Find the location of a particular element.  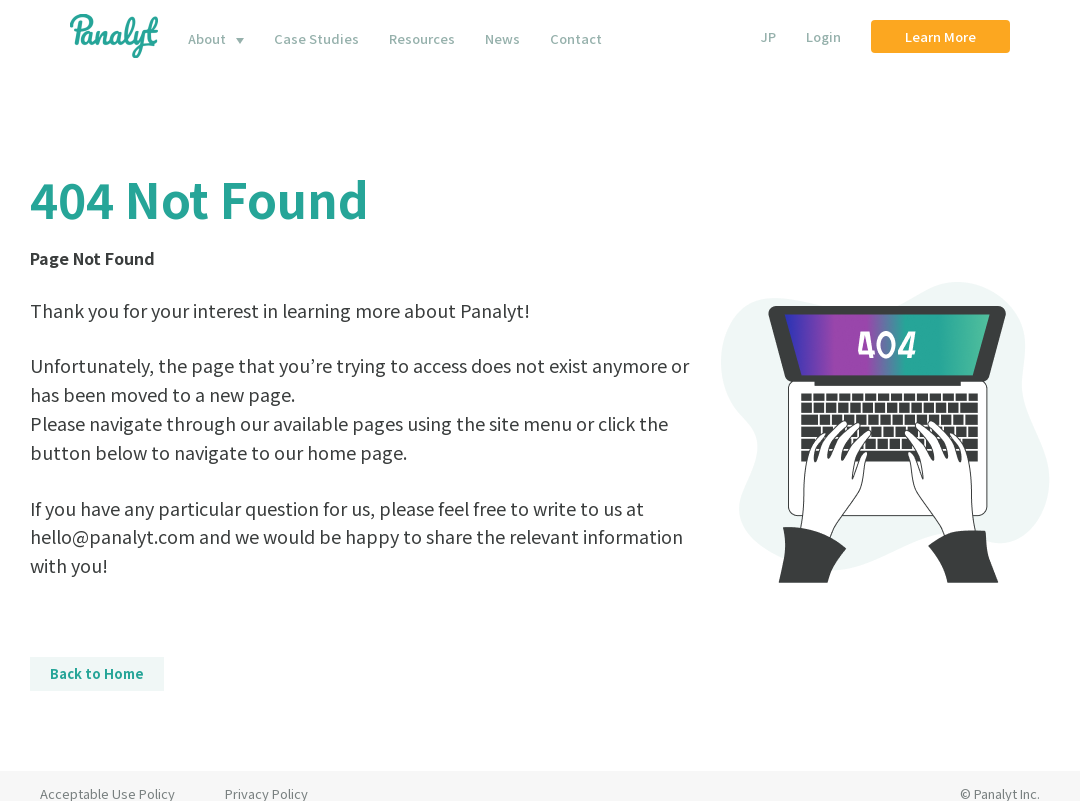

hello@panalyt.com is located at coordinates (112, 536).